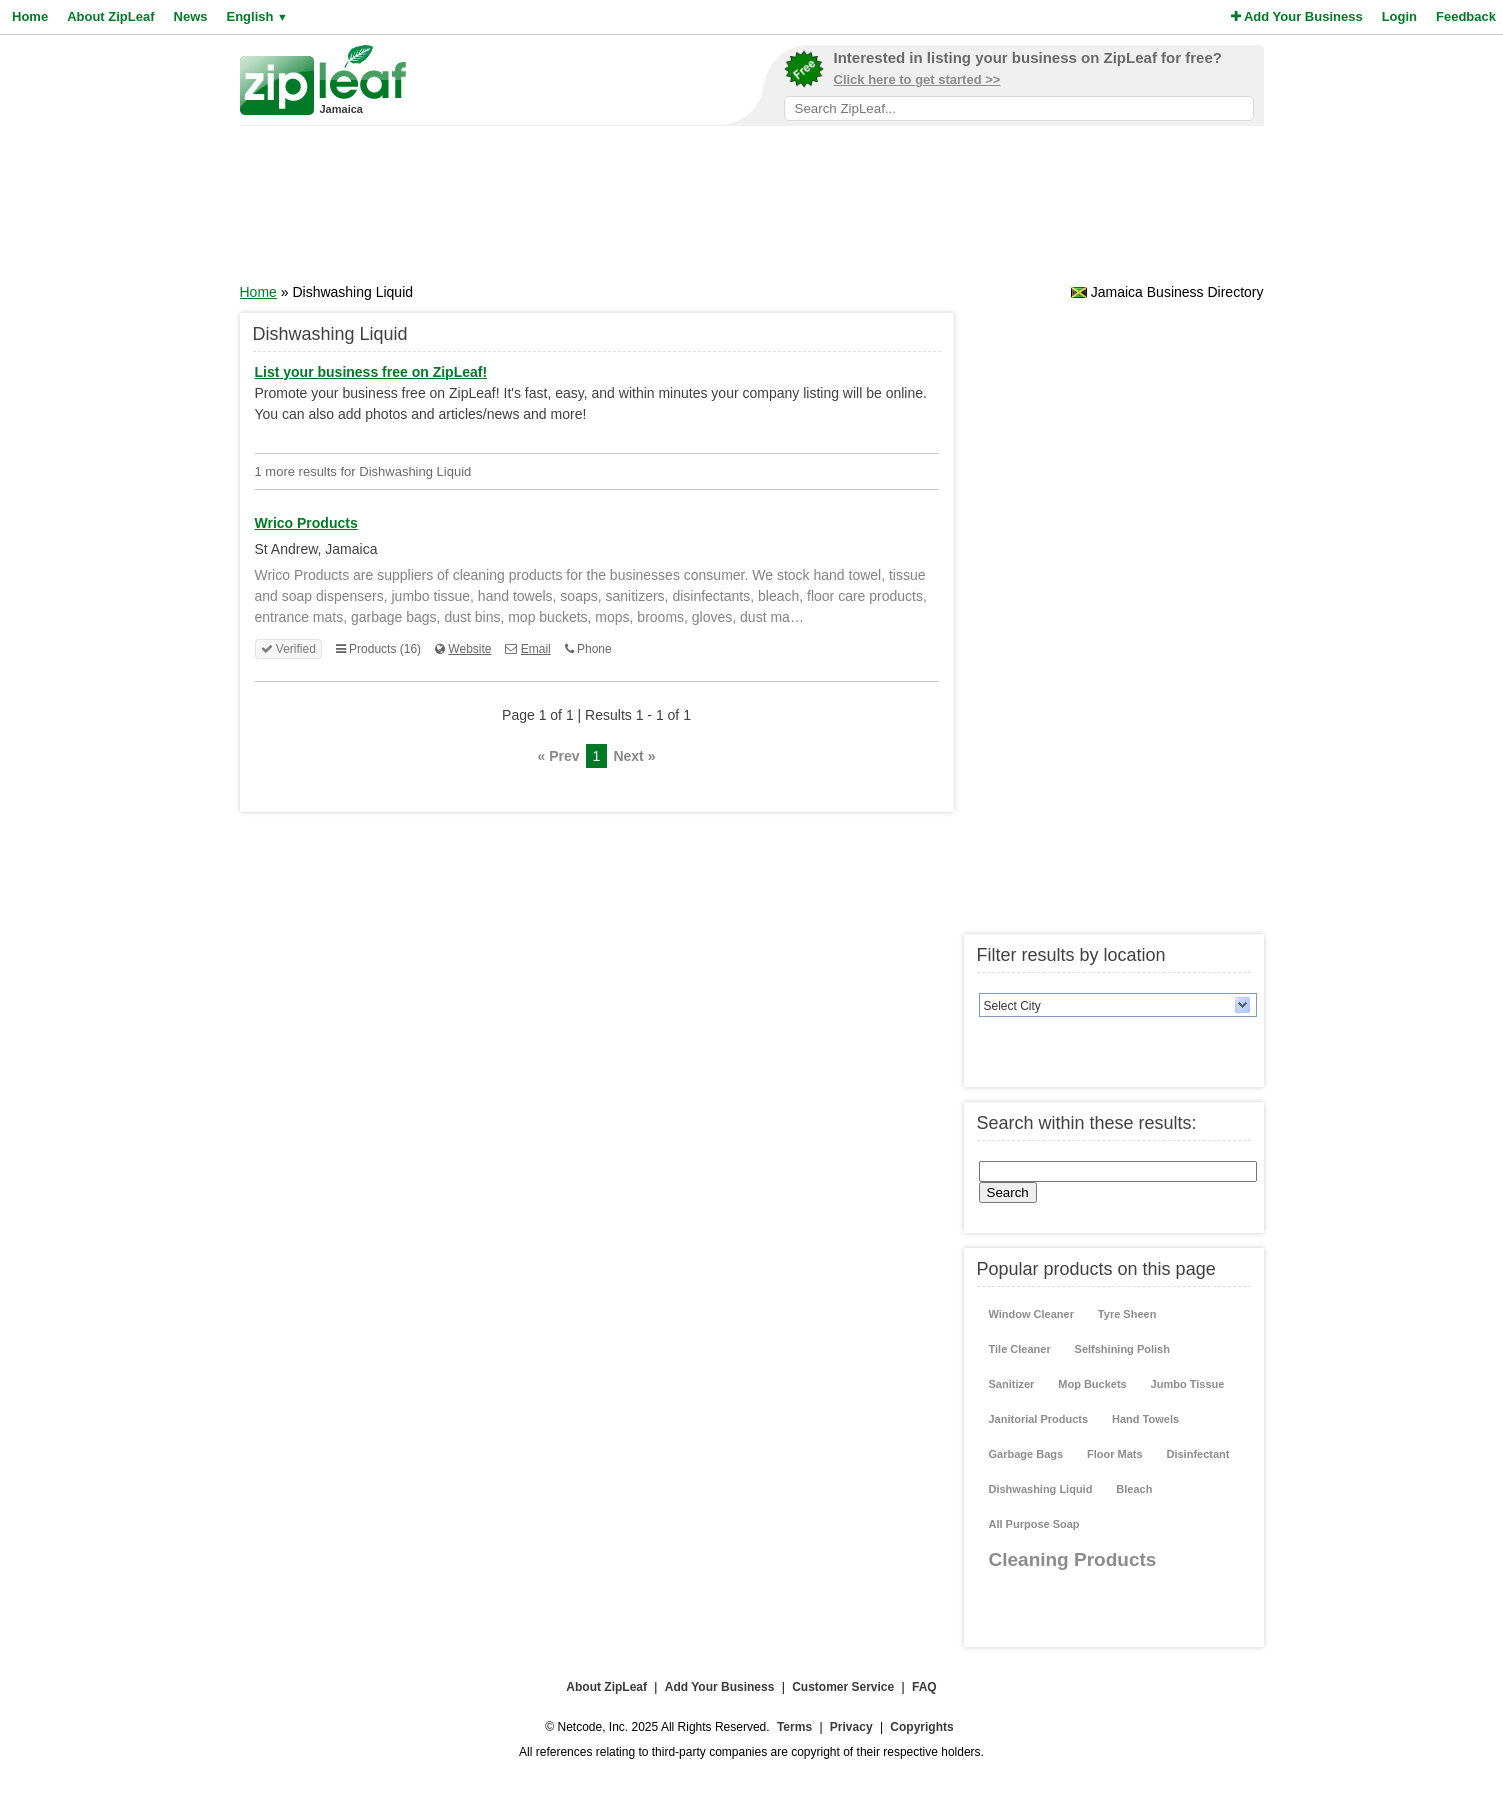 Image resolution: width=1503 pixels, height=1808 pixels. Describe the element at coordinates (30, 16) in the screenshot. I see `Home` at that location.